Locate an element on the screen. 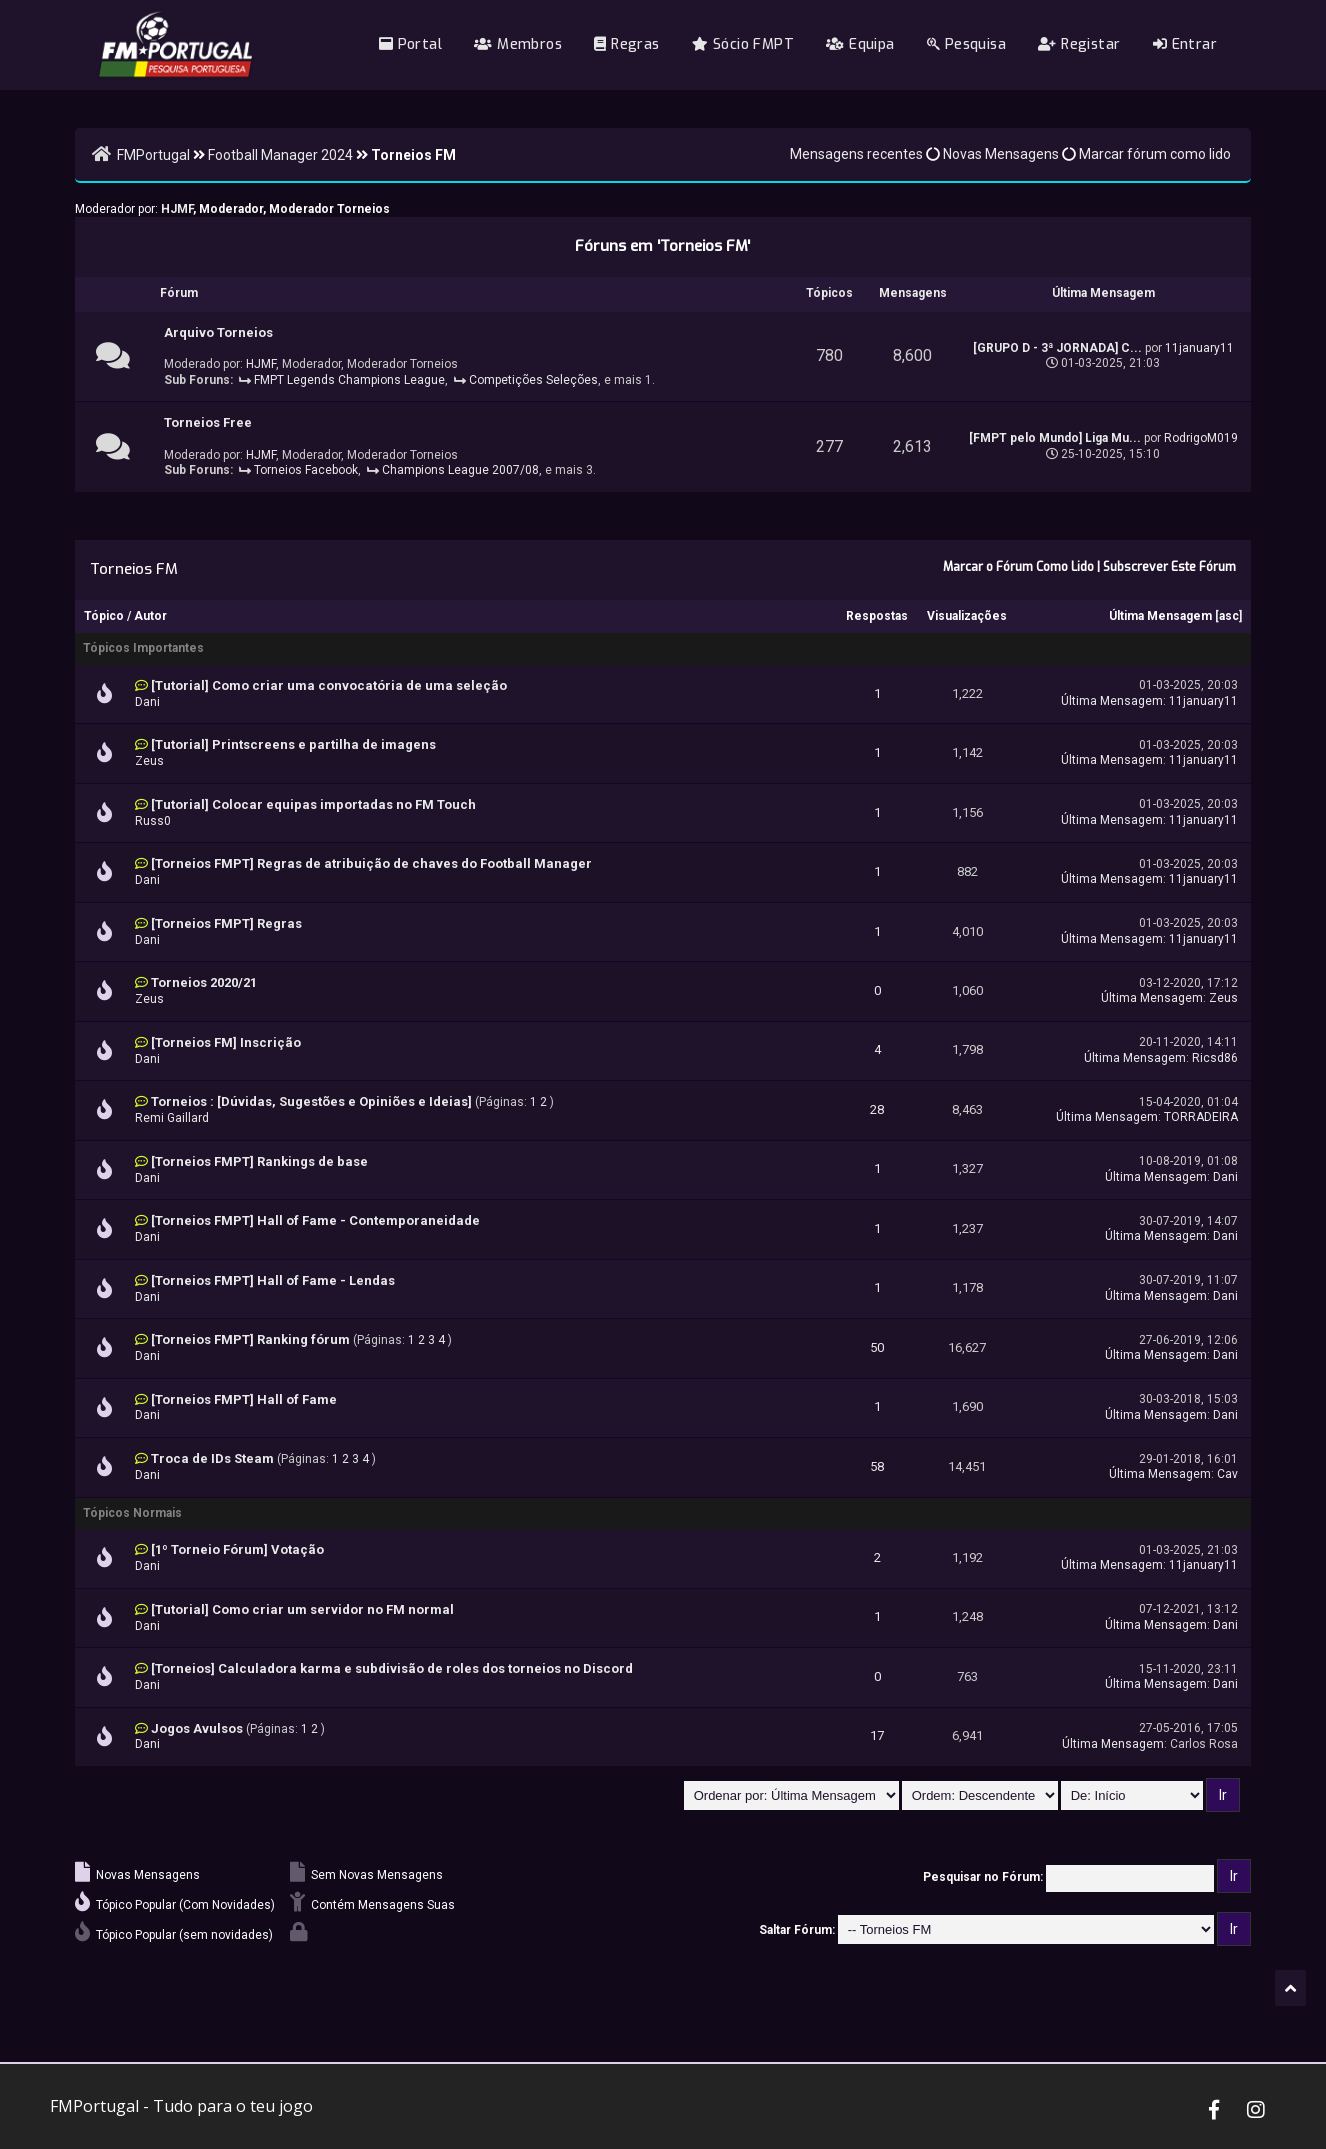 The height and width of the screenshot is (2149, 1326). Entrar is located at coordinates (1185, 44).